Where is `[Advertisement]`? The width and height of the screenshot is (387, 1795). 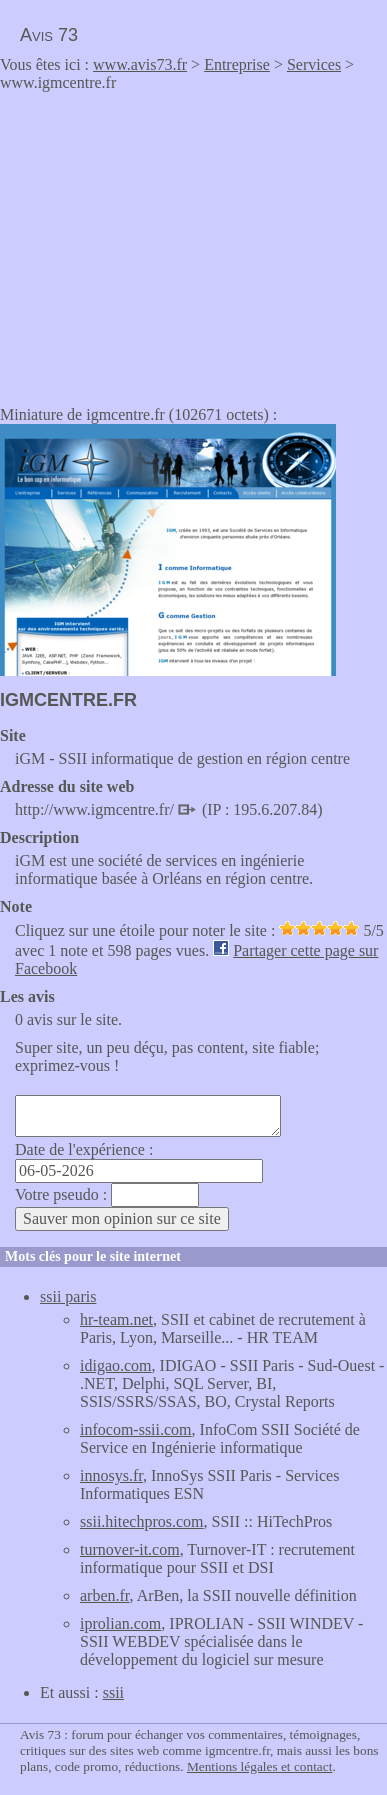 [Advertisement] is located at coordinates (168, 242).